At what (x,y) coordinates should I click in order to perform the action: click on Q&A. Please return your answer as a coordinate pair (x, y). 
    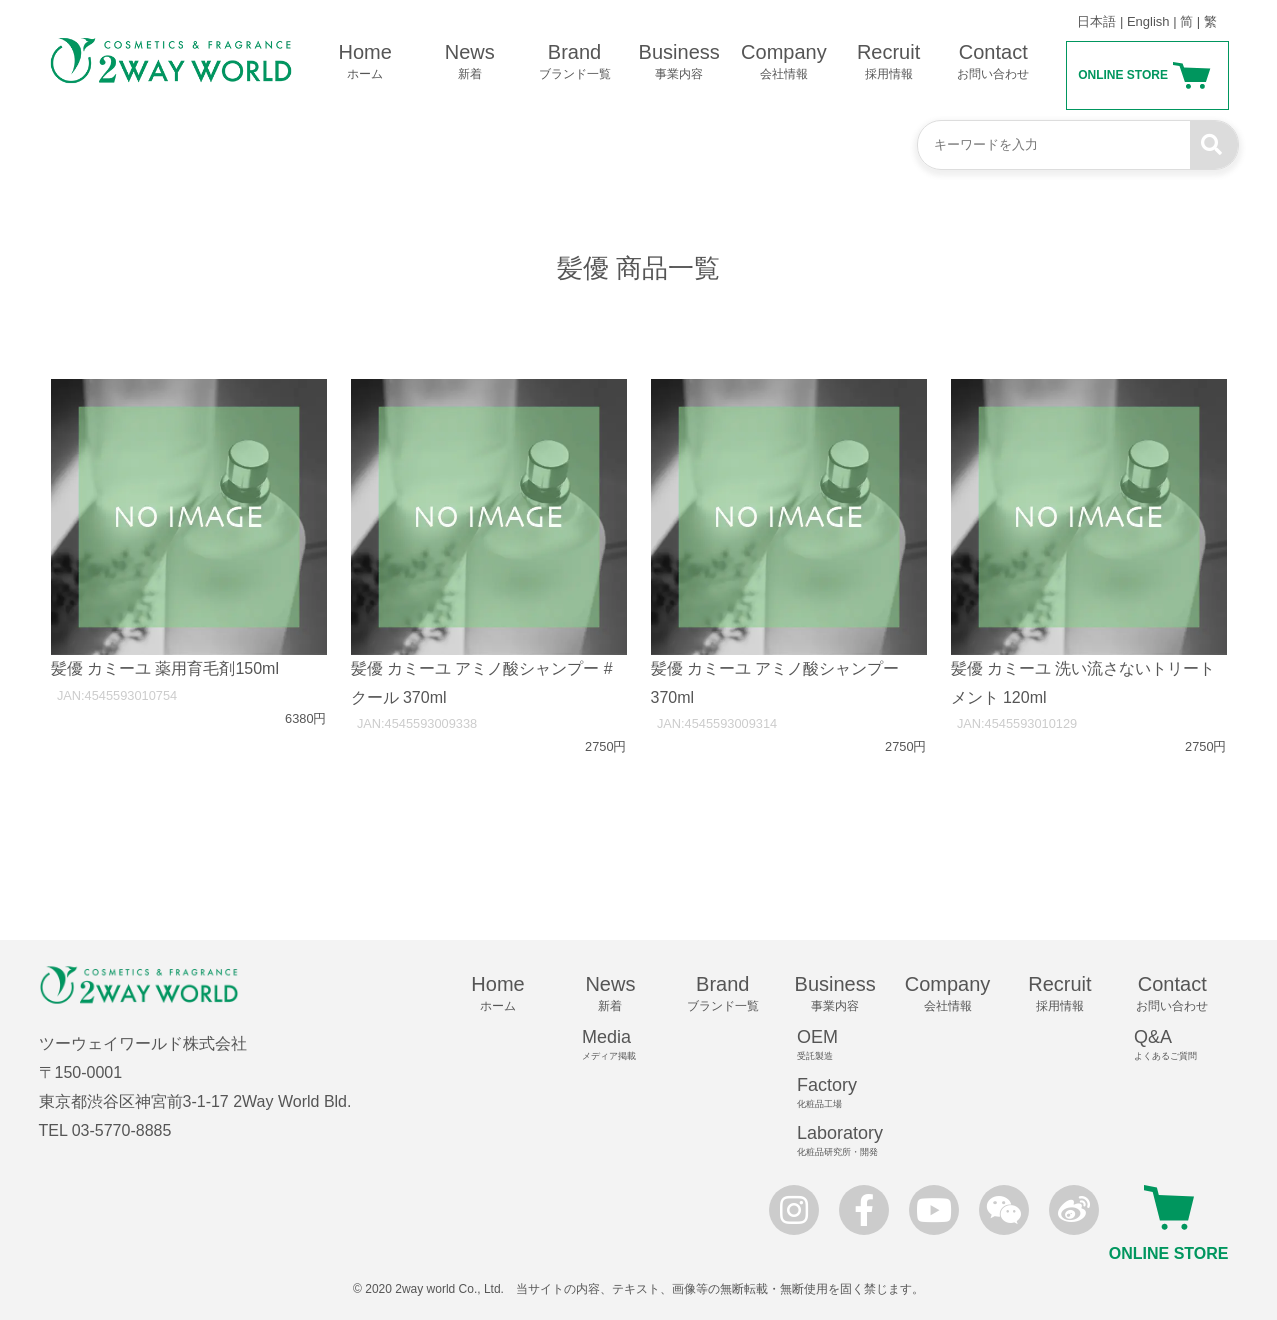
    Looking at the image, I should click on (1181, 1045).